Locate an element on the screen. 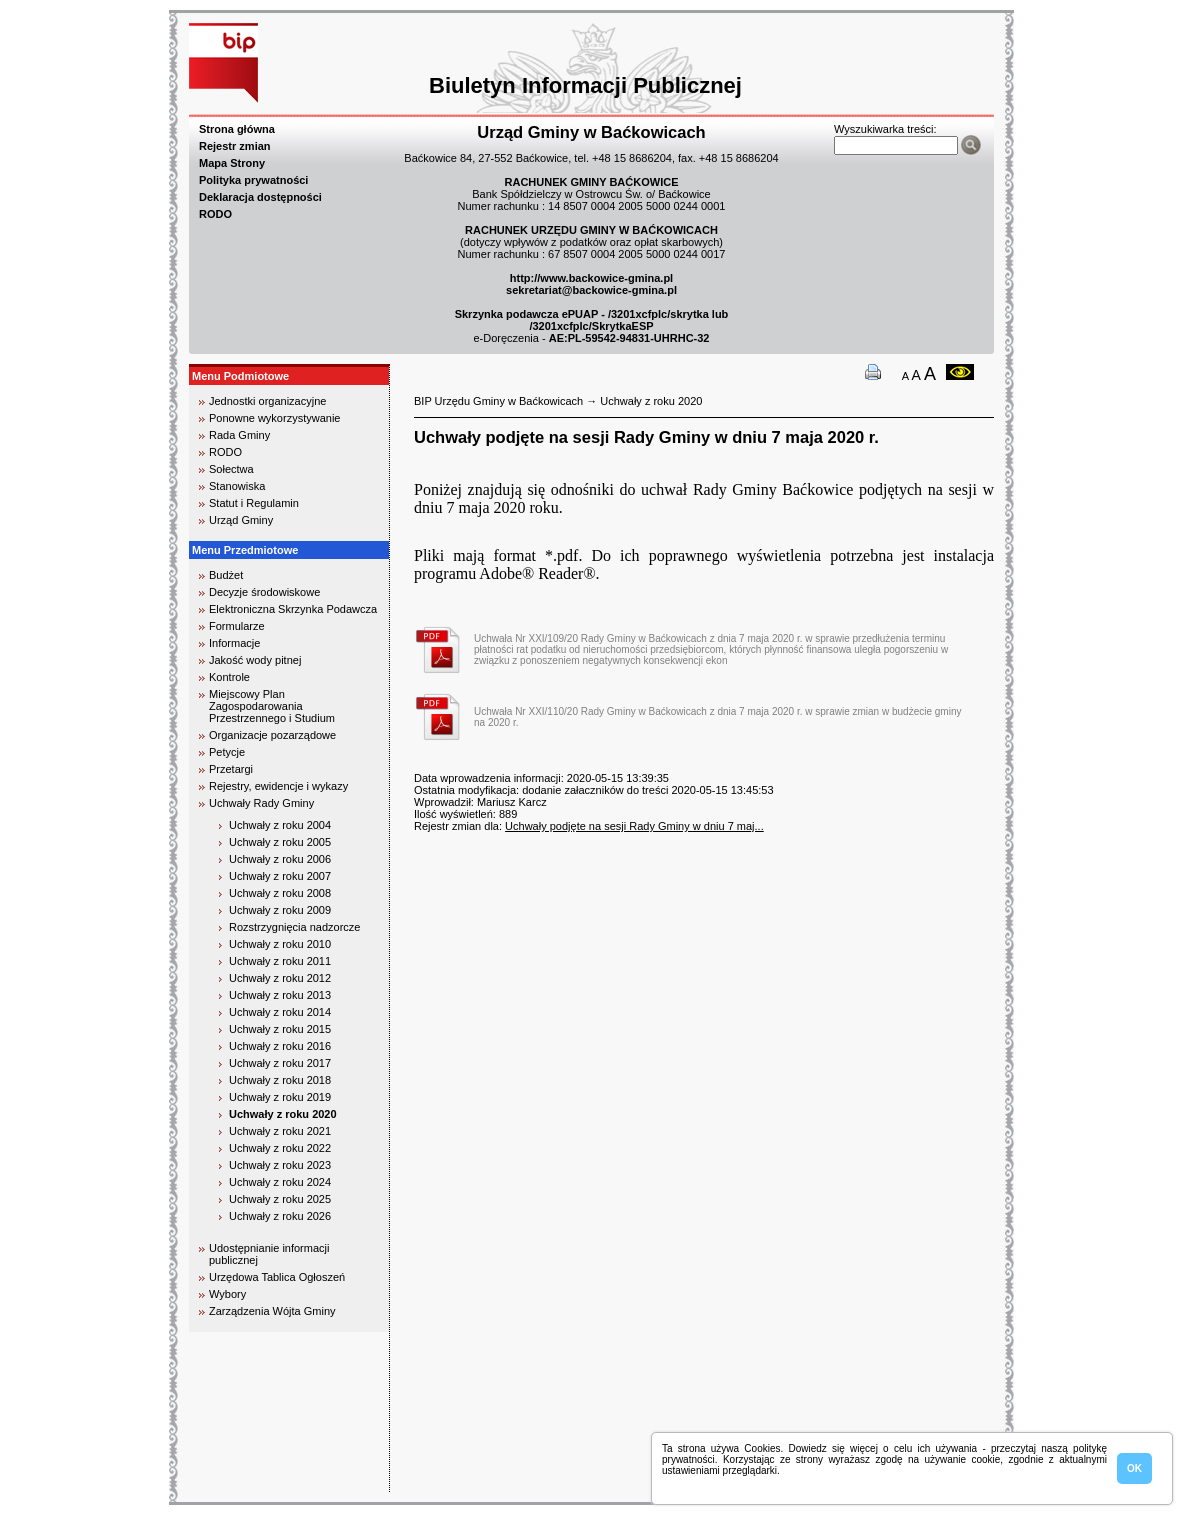 The width and height of the screenshot is (1183, 1515). Jakość wody pitnej is located at coordinates (255, 660).